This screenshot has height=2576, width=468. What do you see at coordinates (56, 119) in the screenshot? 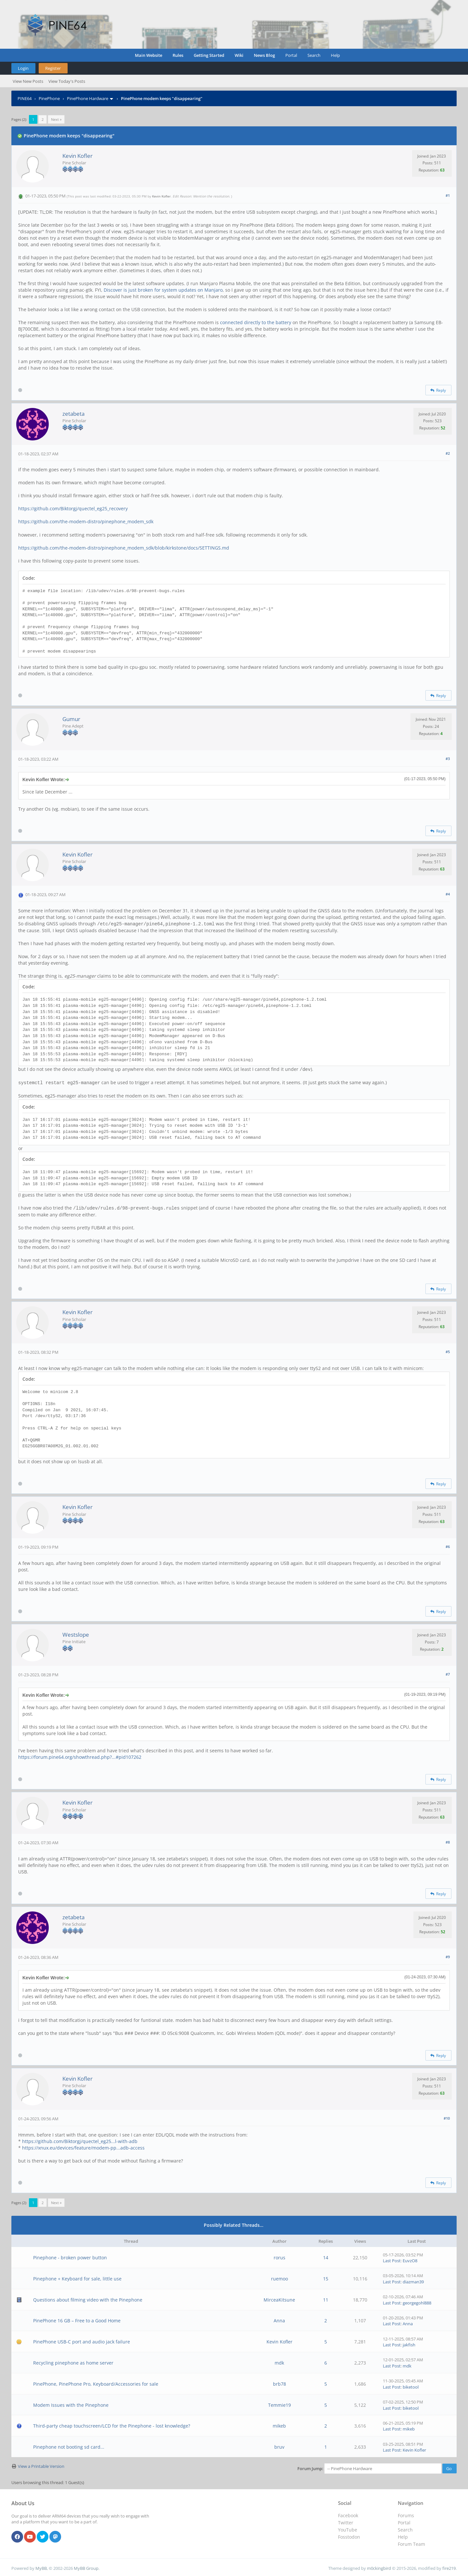
I see `Next »` at bounding box center [56, 119].